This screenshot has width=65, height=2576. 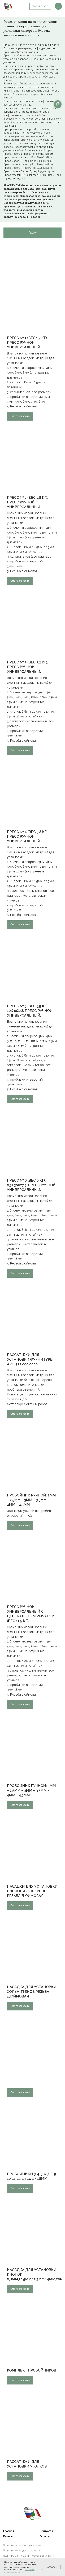 What do you see at coordinates (21, 2550) in the screenshot?
I see `Политика конфиденциальности` at bounding box center [21, 2550].